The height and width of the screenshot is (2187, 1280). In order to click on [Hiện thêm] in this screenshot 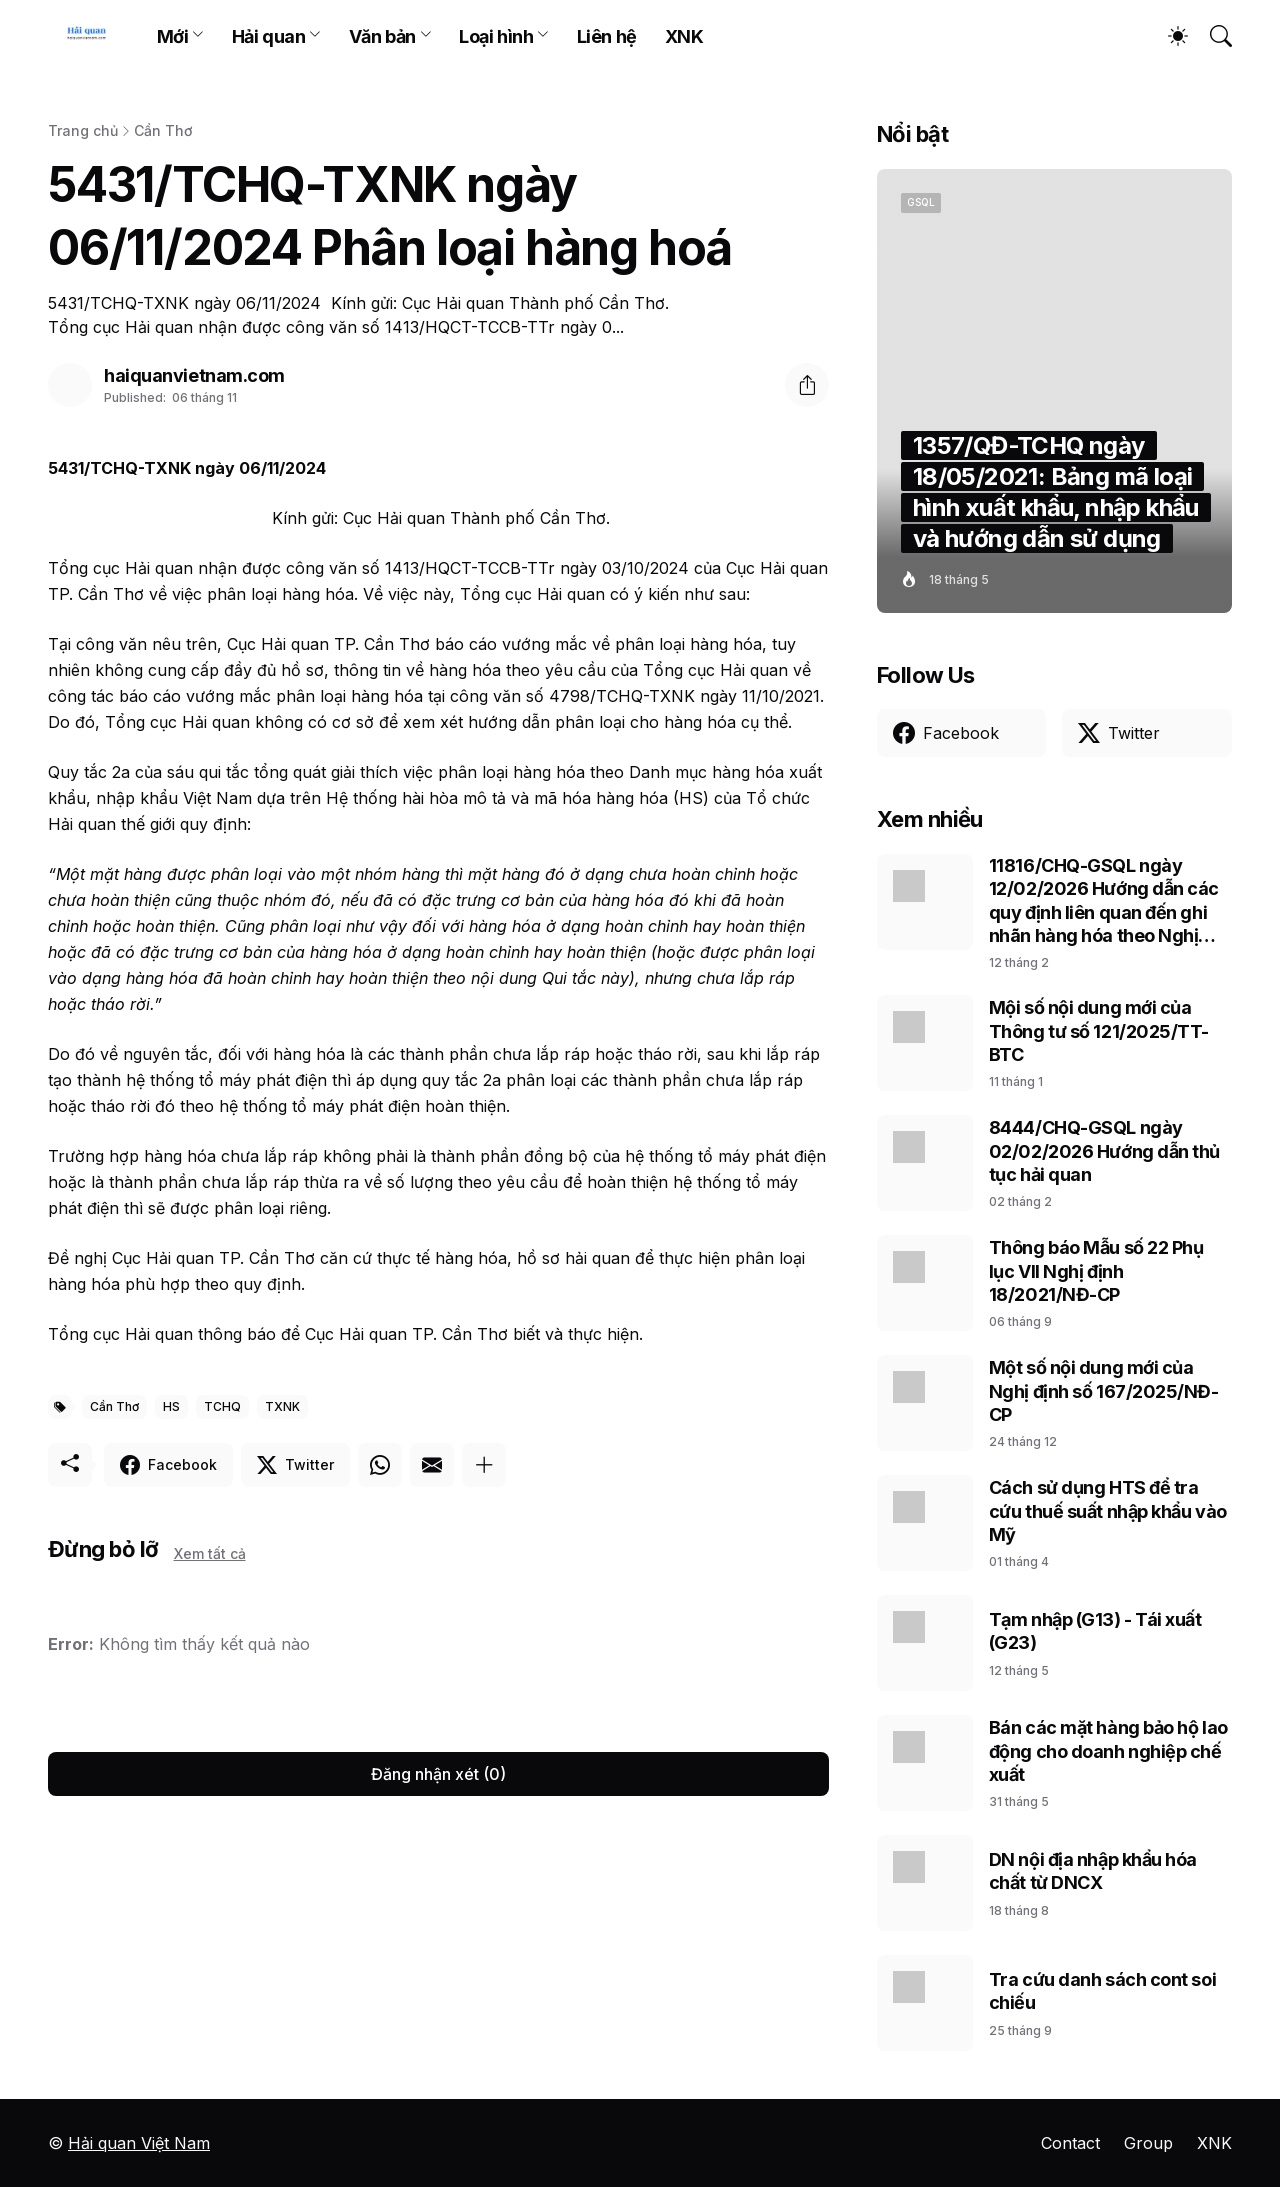, I will do `click(484, 1465)`.